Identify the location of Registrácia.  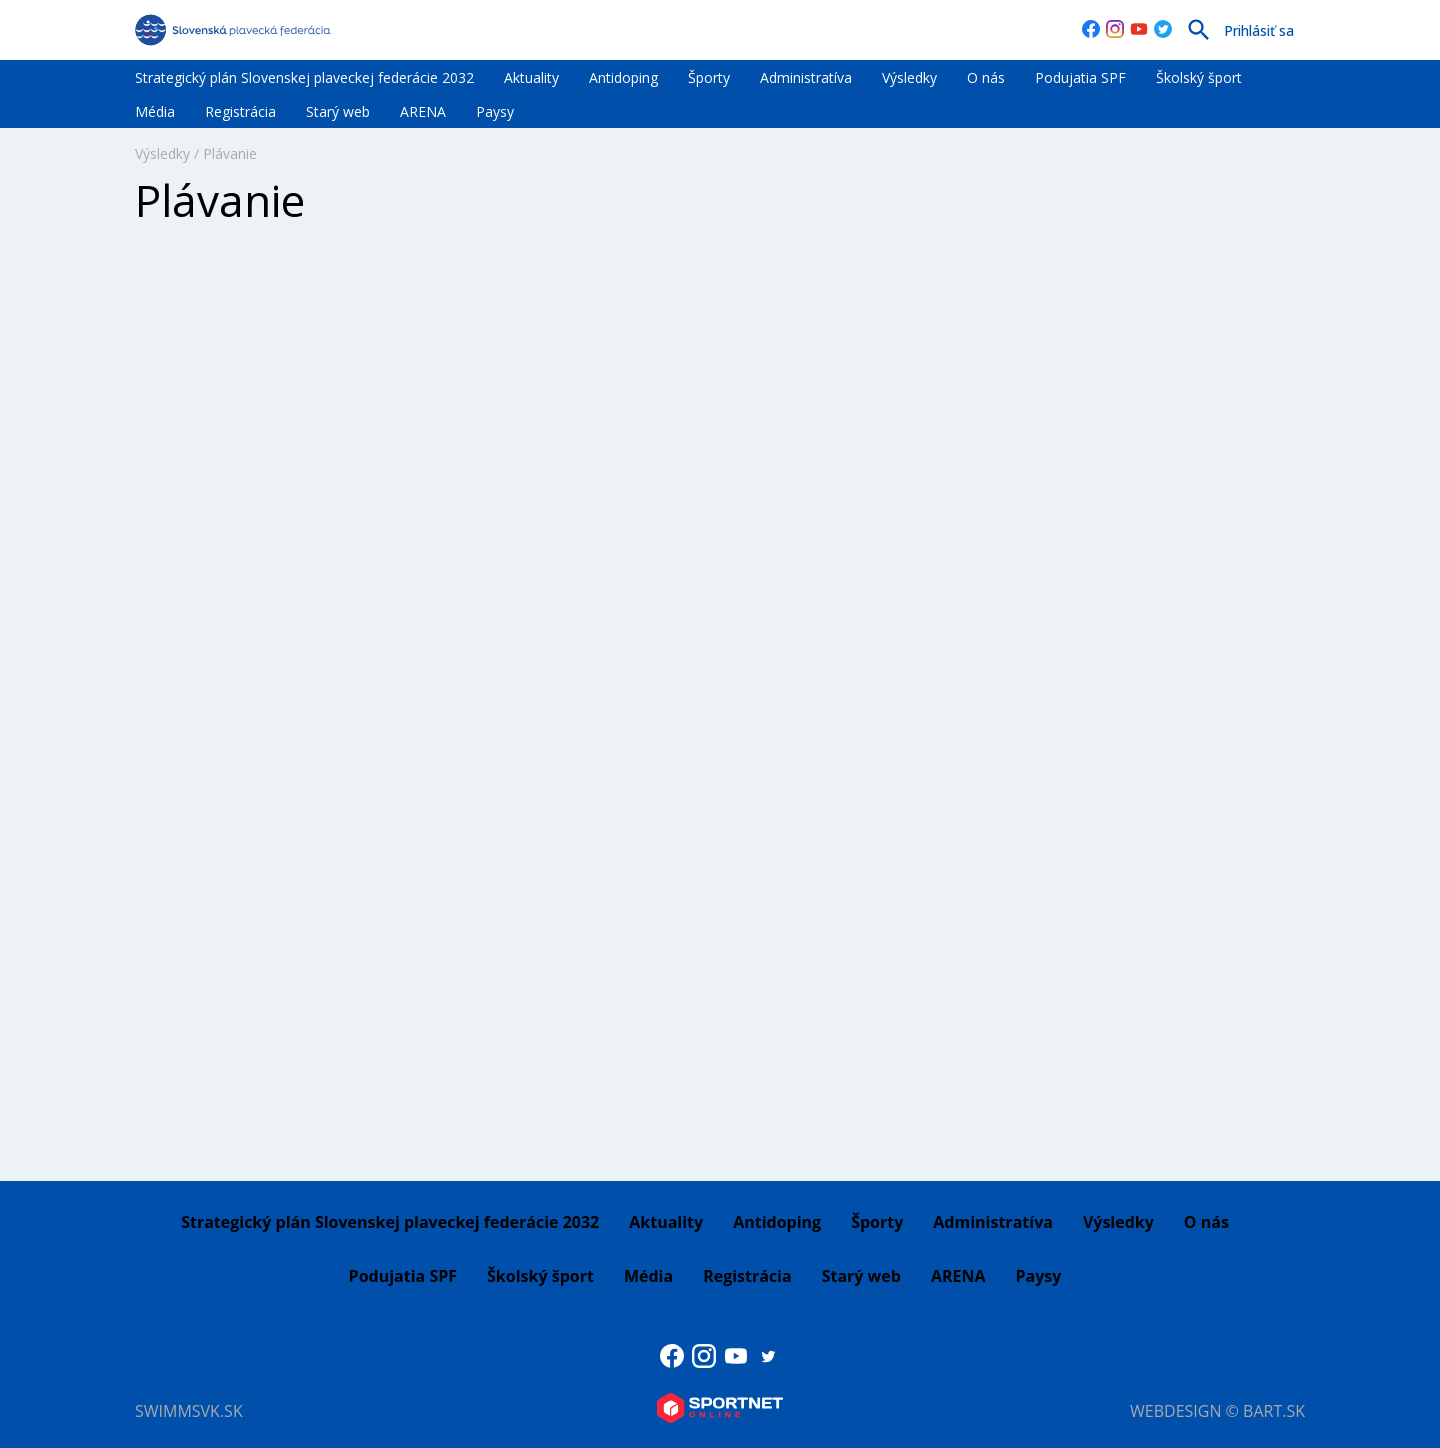
(240, 111).